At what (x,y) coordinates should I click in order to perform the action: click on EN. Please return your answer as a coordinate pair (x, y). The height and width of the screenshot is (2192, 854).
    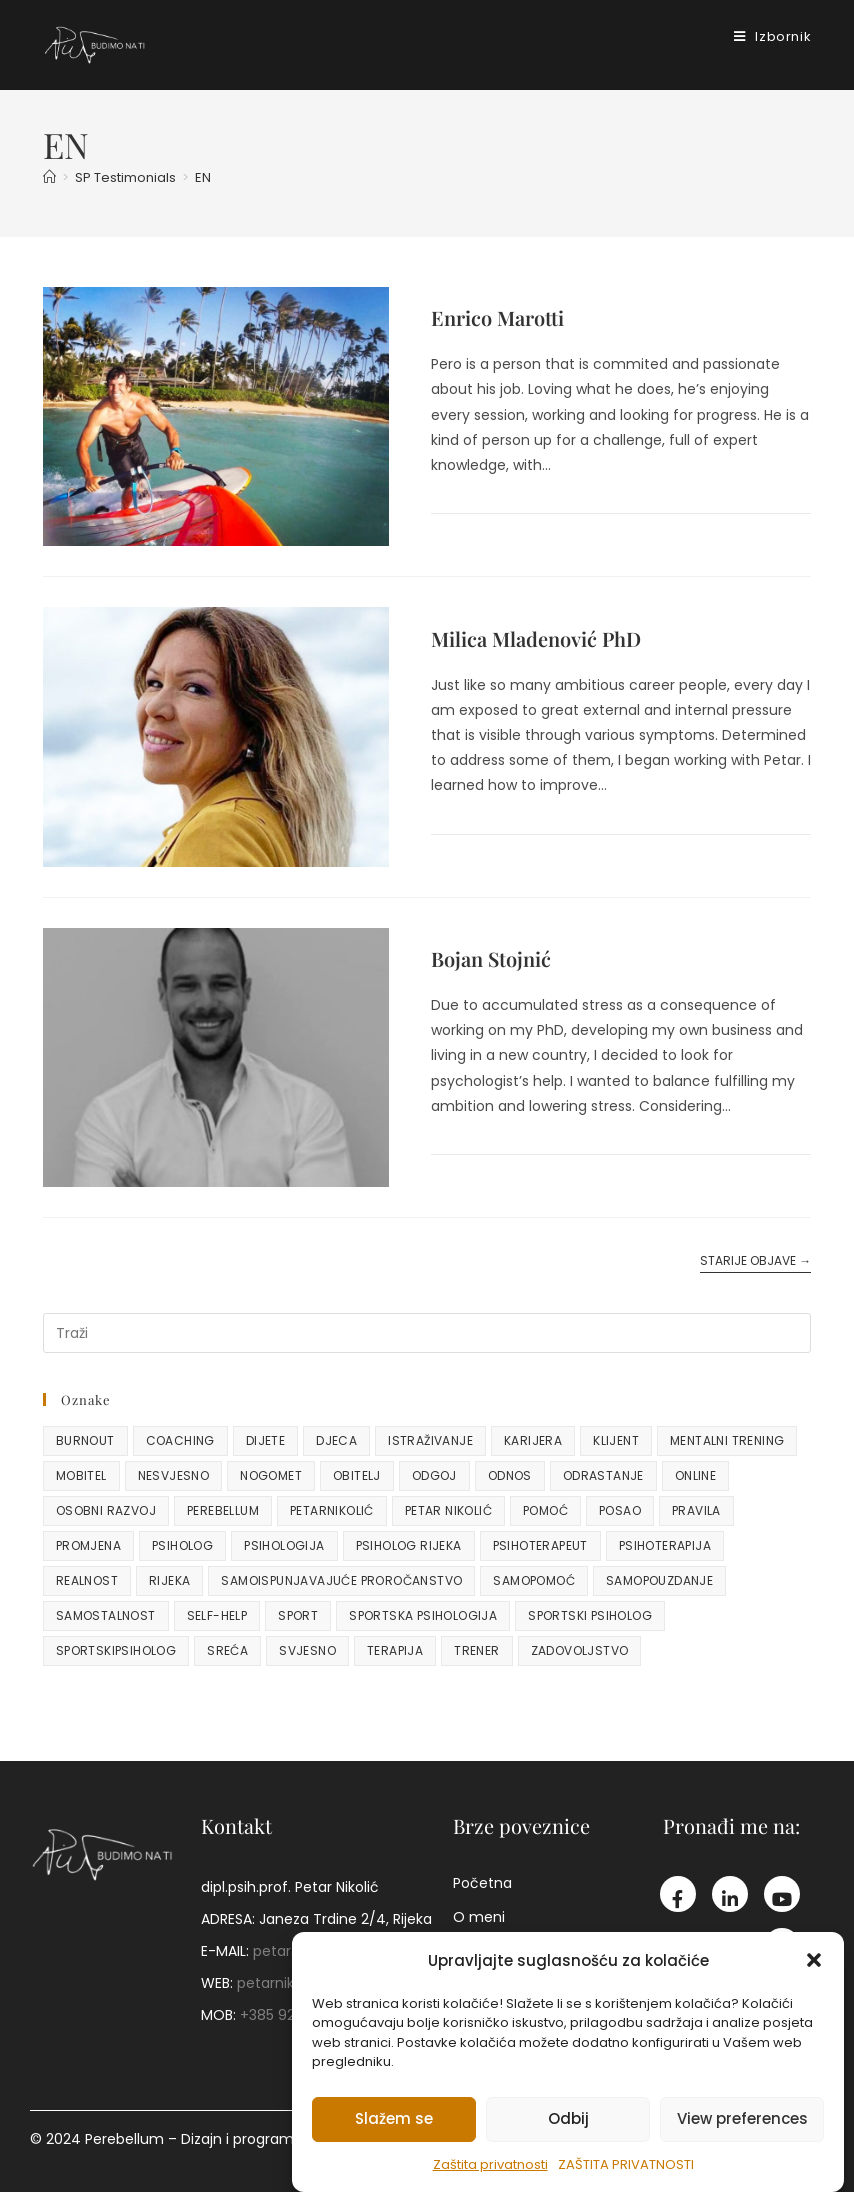
    Looking at the image, I should click on (203, 177).